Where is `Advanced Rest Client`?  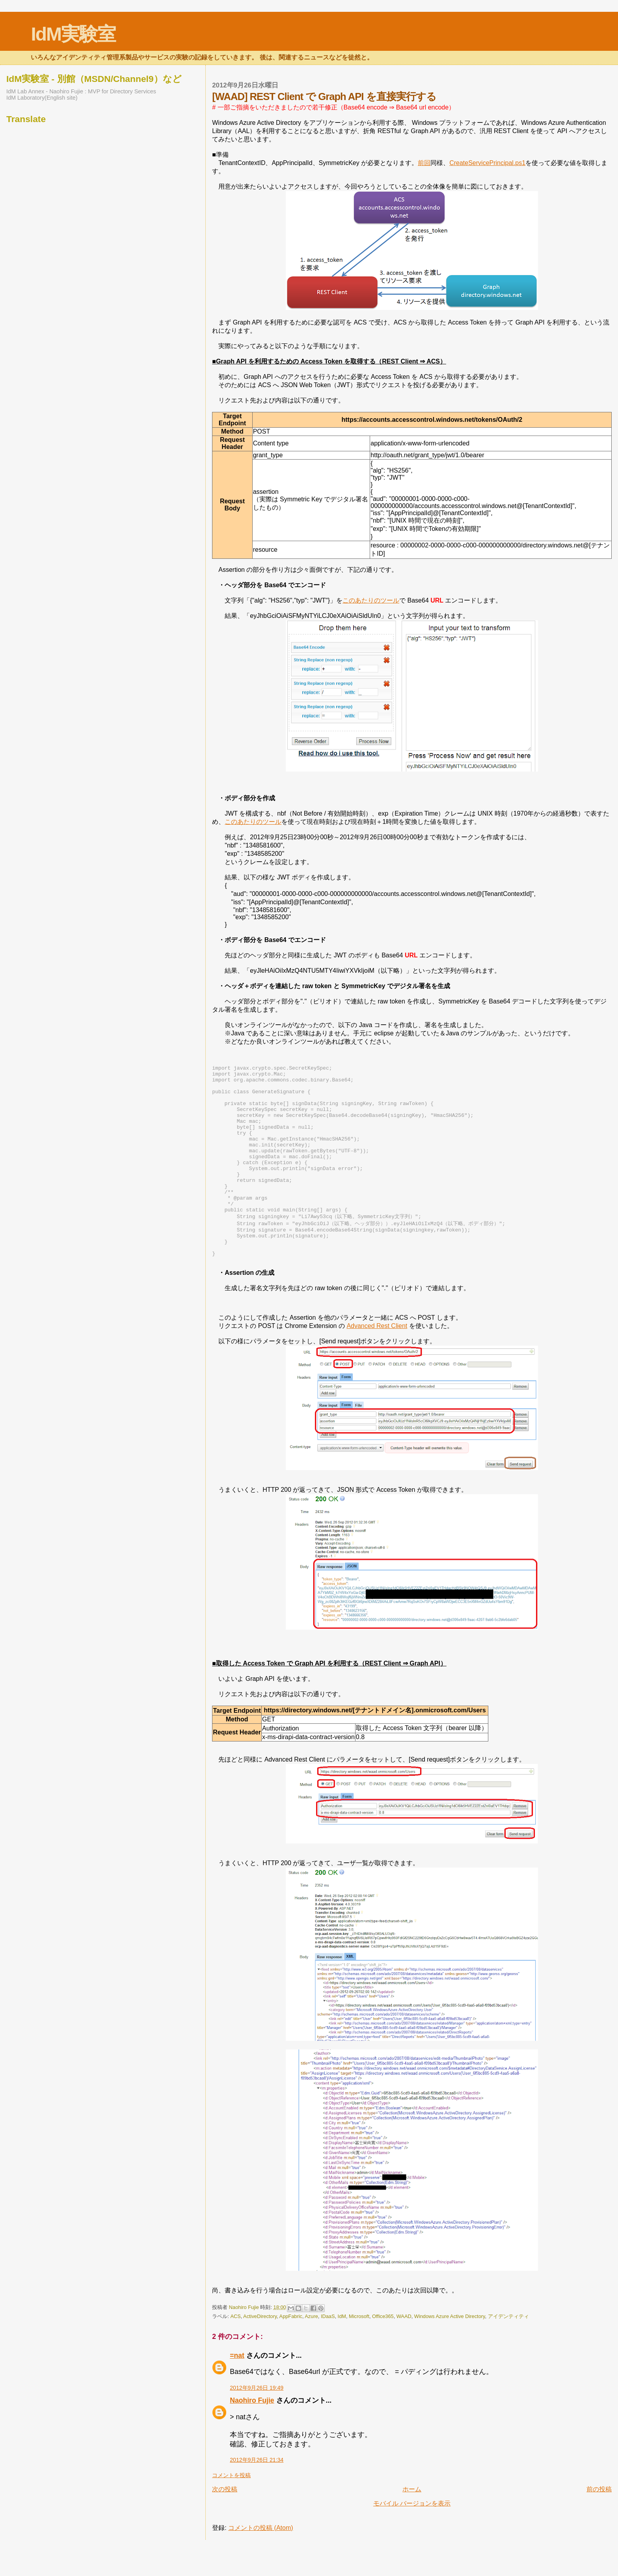
Advanced Rest Client is located at coordinates (376, 1362).